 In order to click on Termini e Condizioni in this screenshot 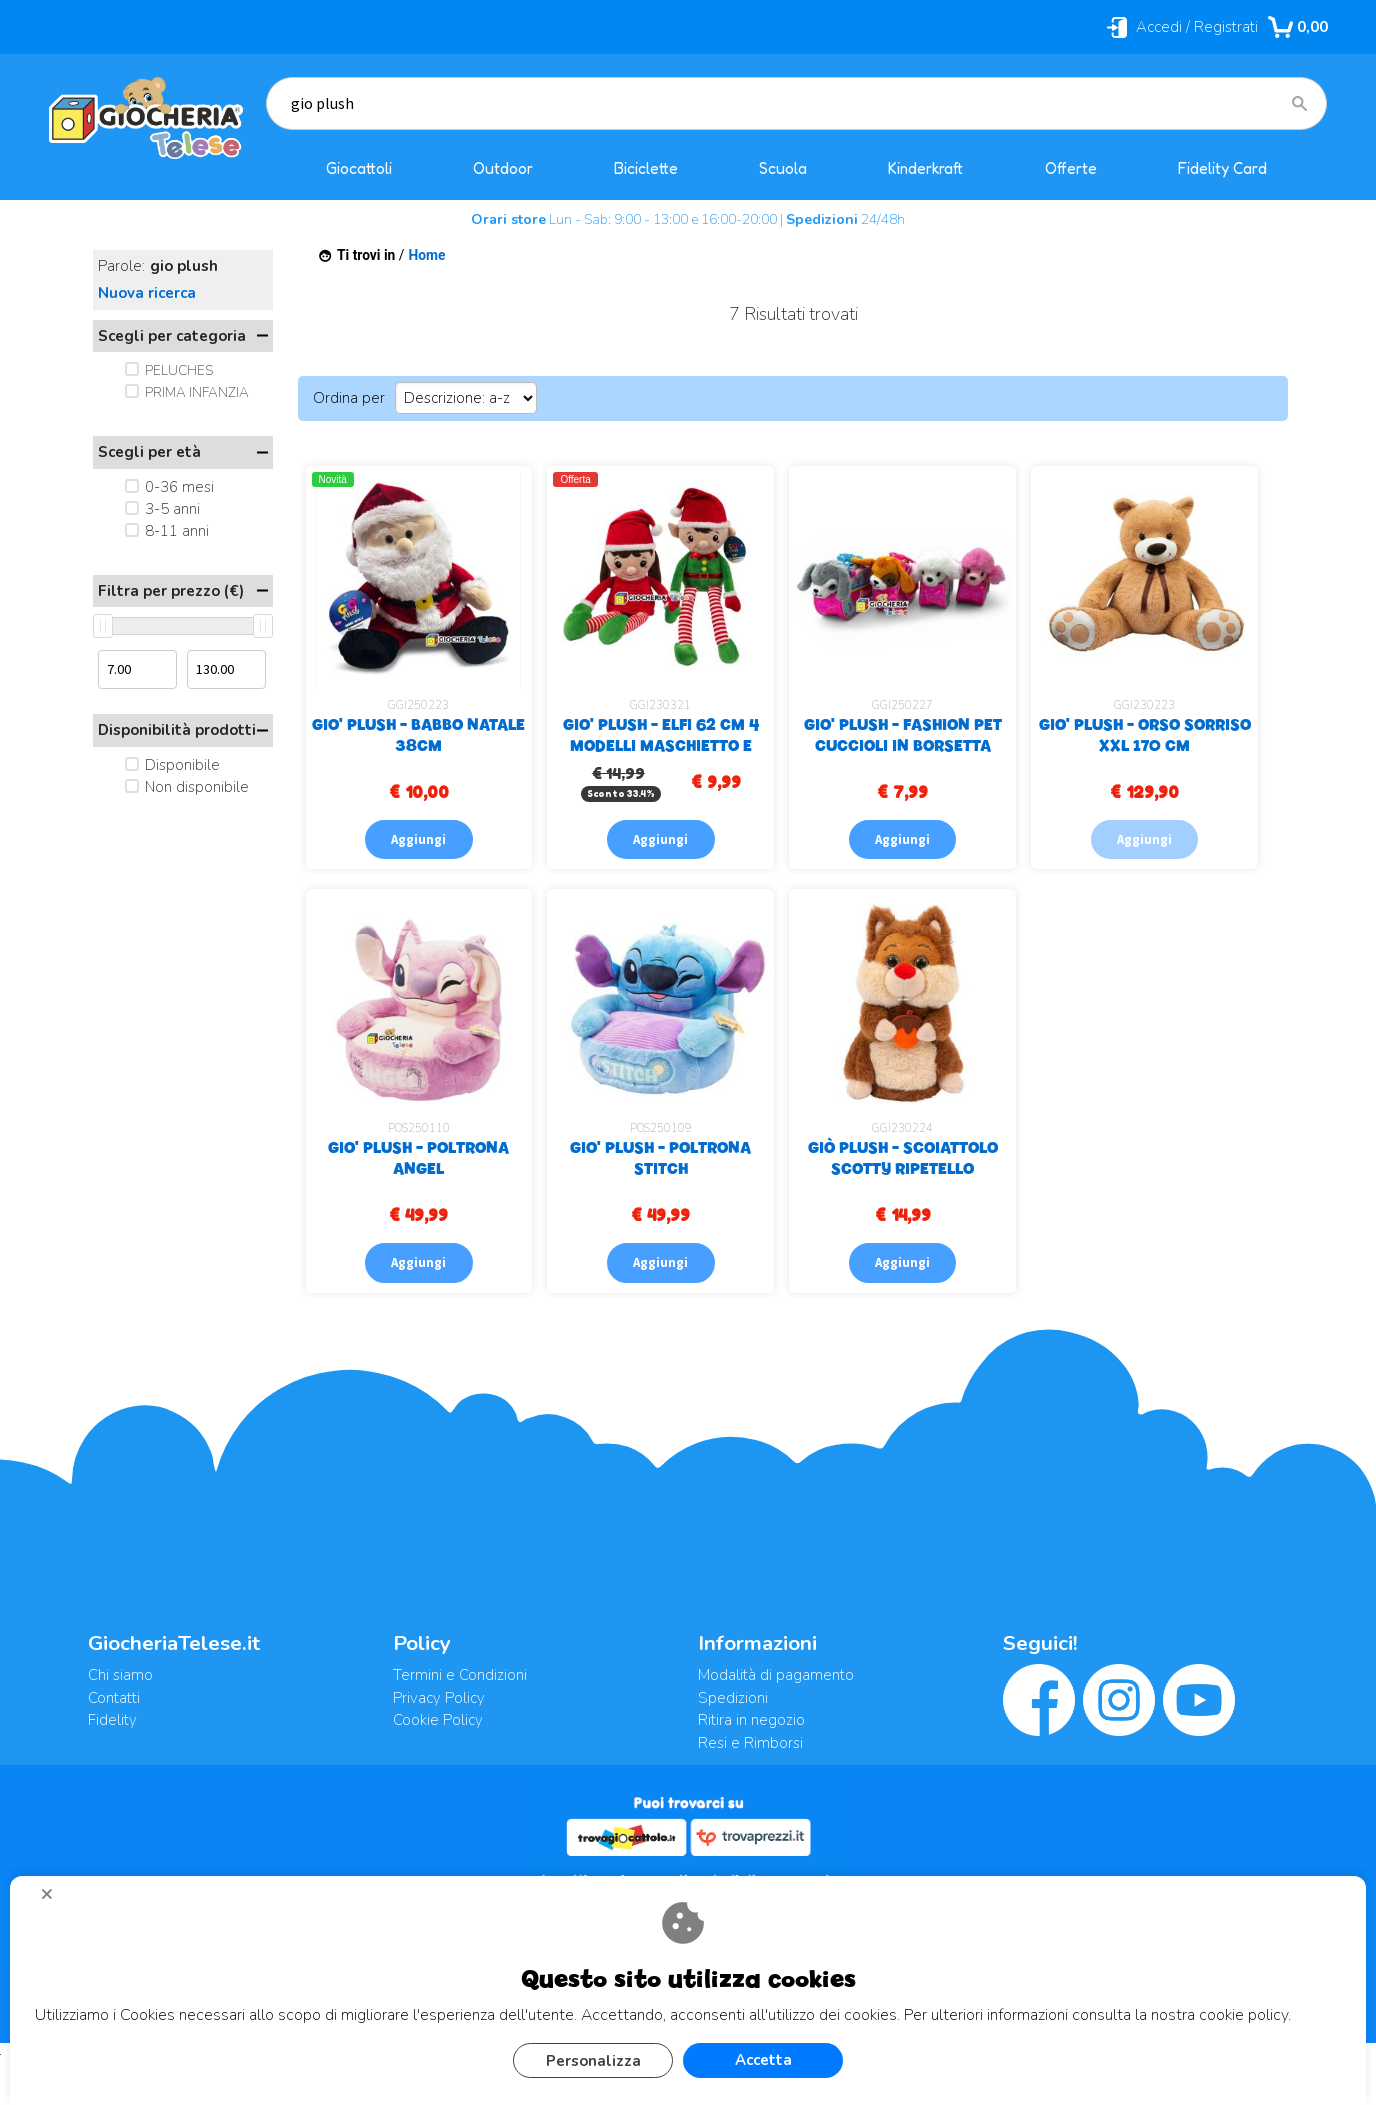, I will do `click(460, 1675)`.